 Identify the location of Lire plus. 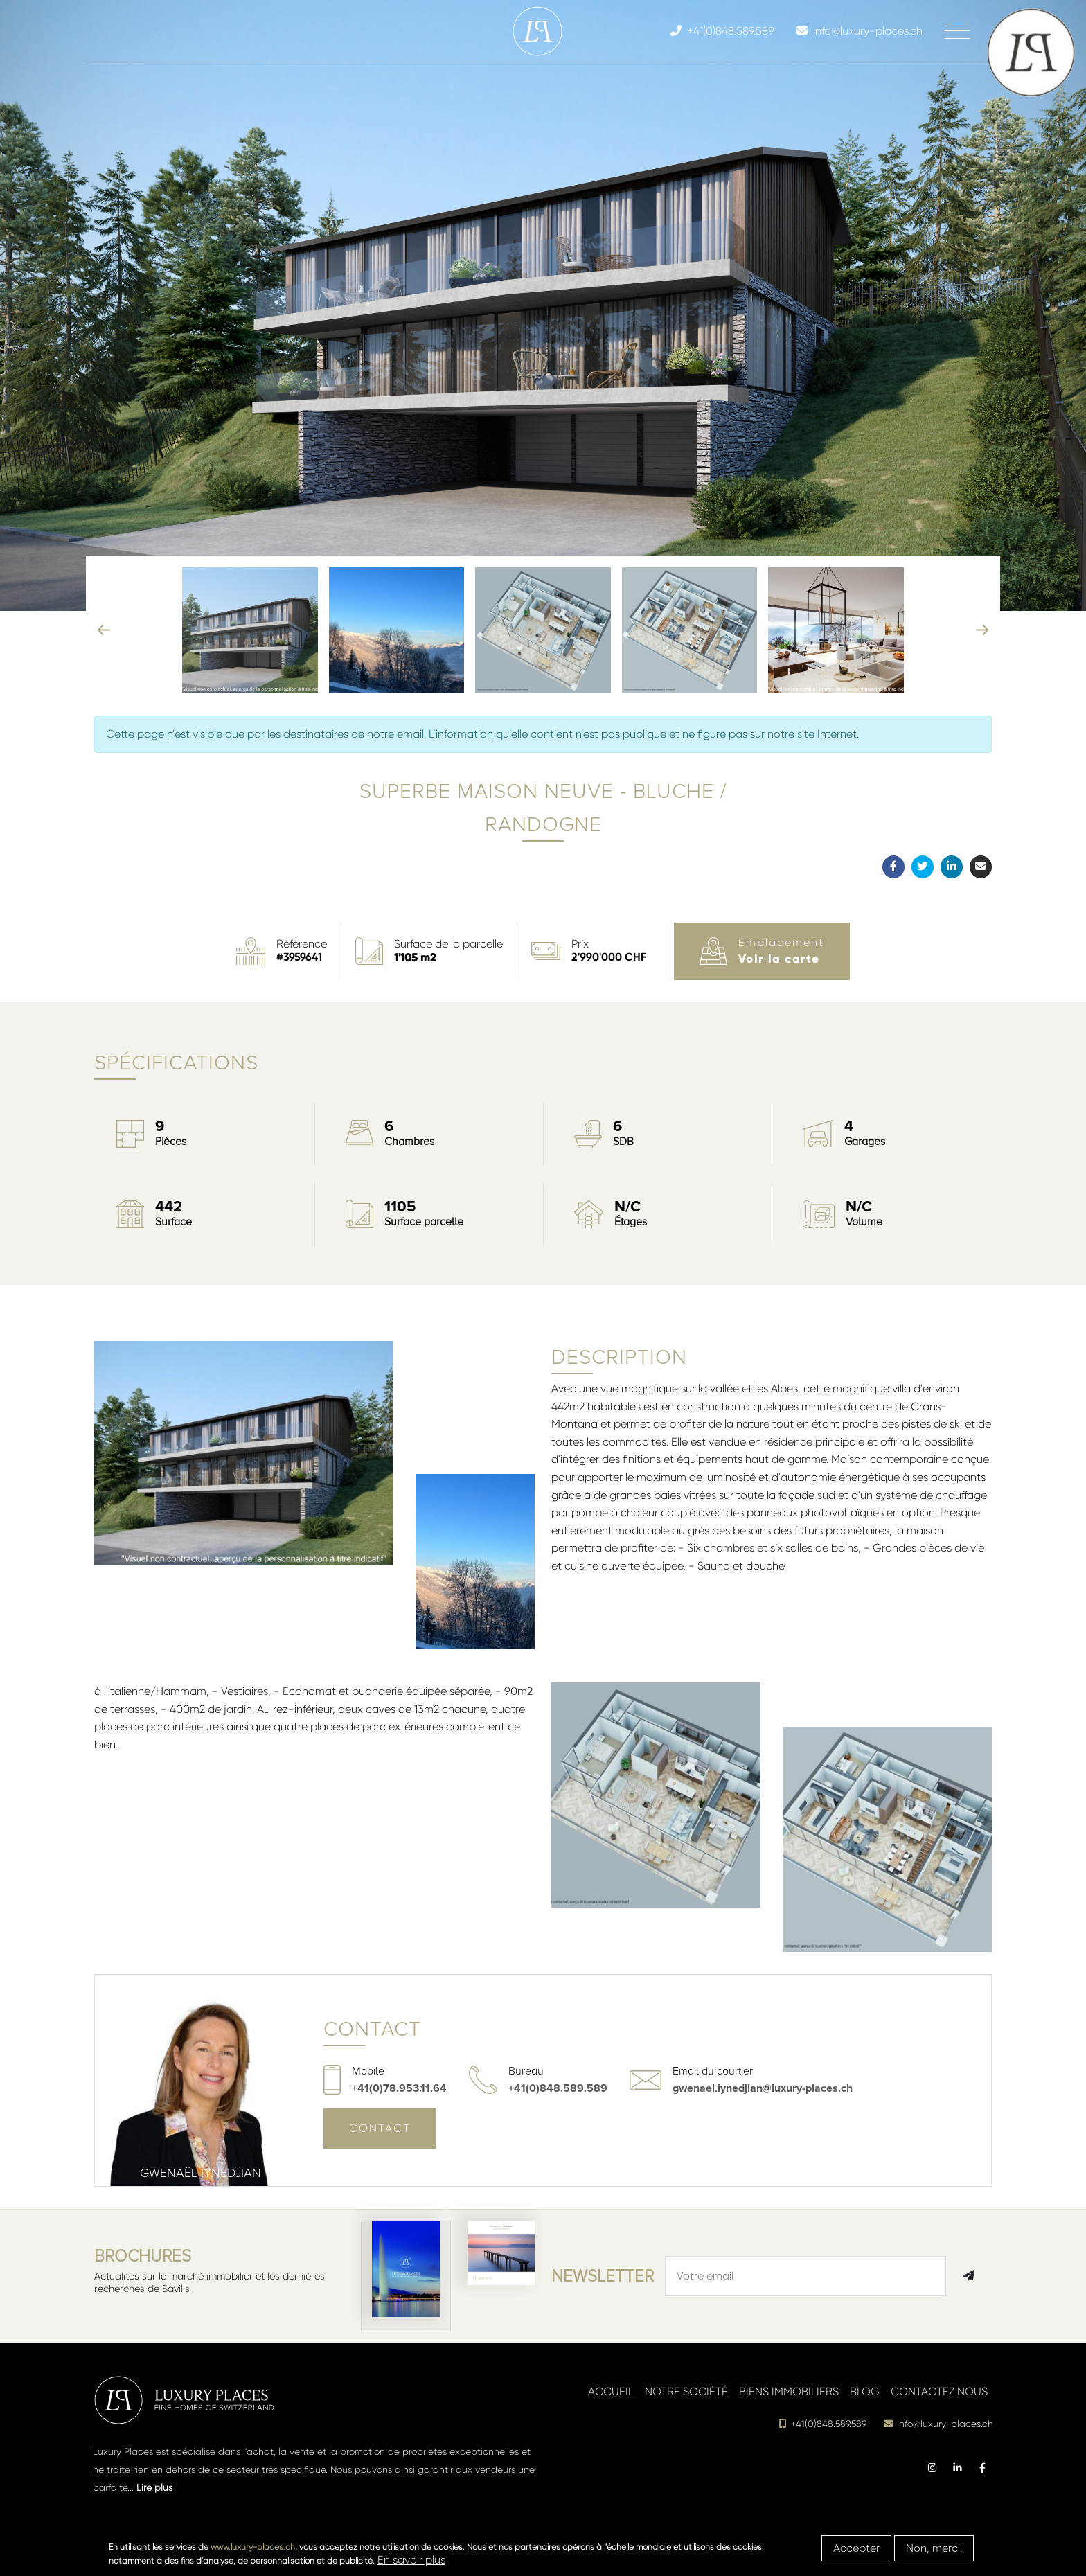
(154, 2487).